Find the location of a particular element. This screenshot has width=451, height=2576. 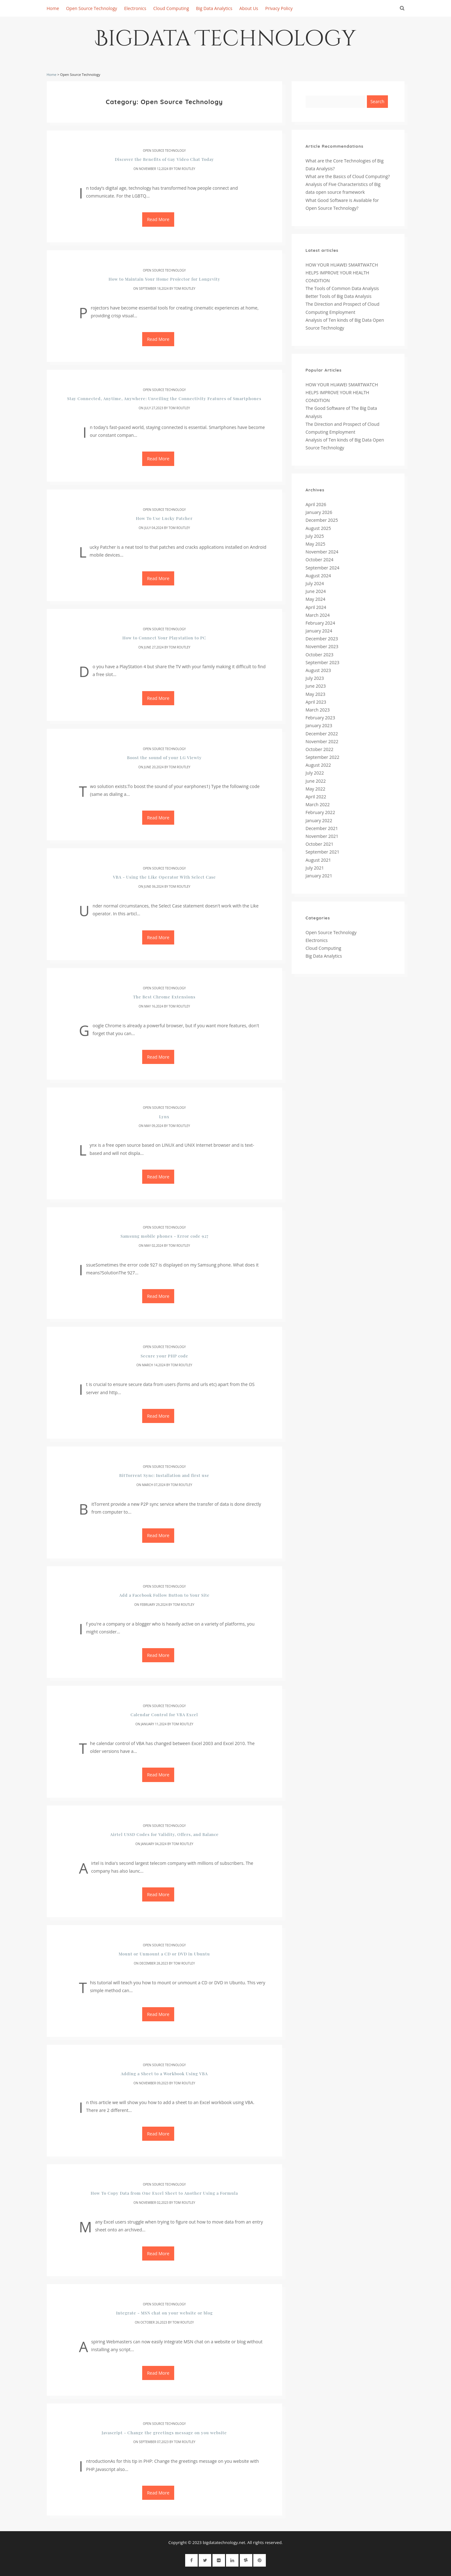

July 2025 is located at coordinates (315, 536).